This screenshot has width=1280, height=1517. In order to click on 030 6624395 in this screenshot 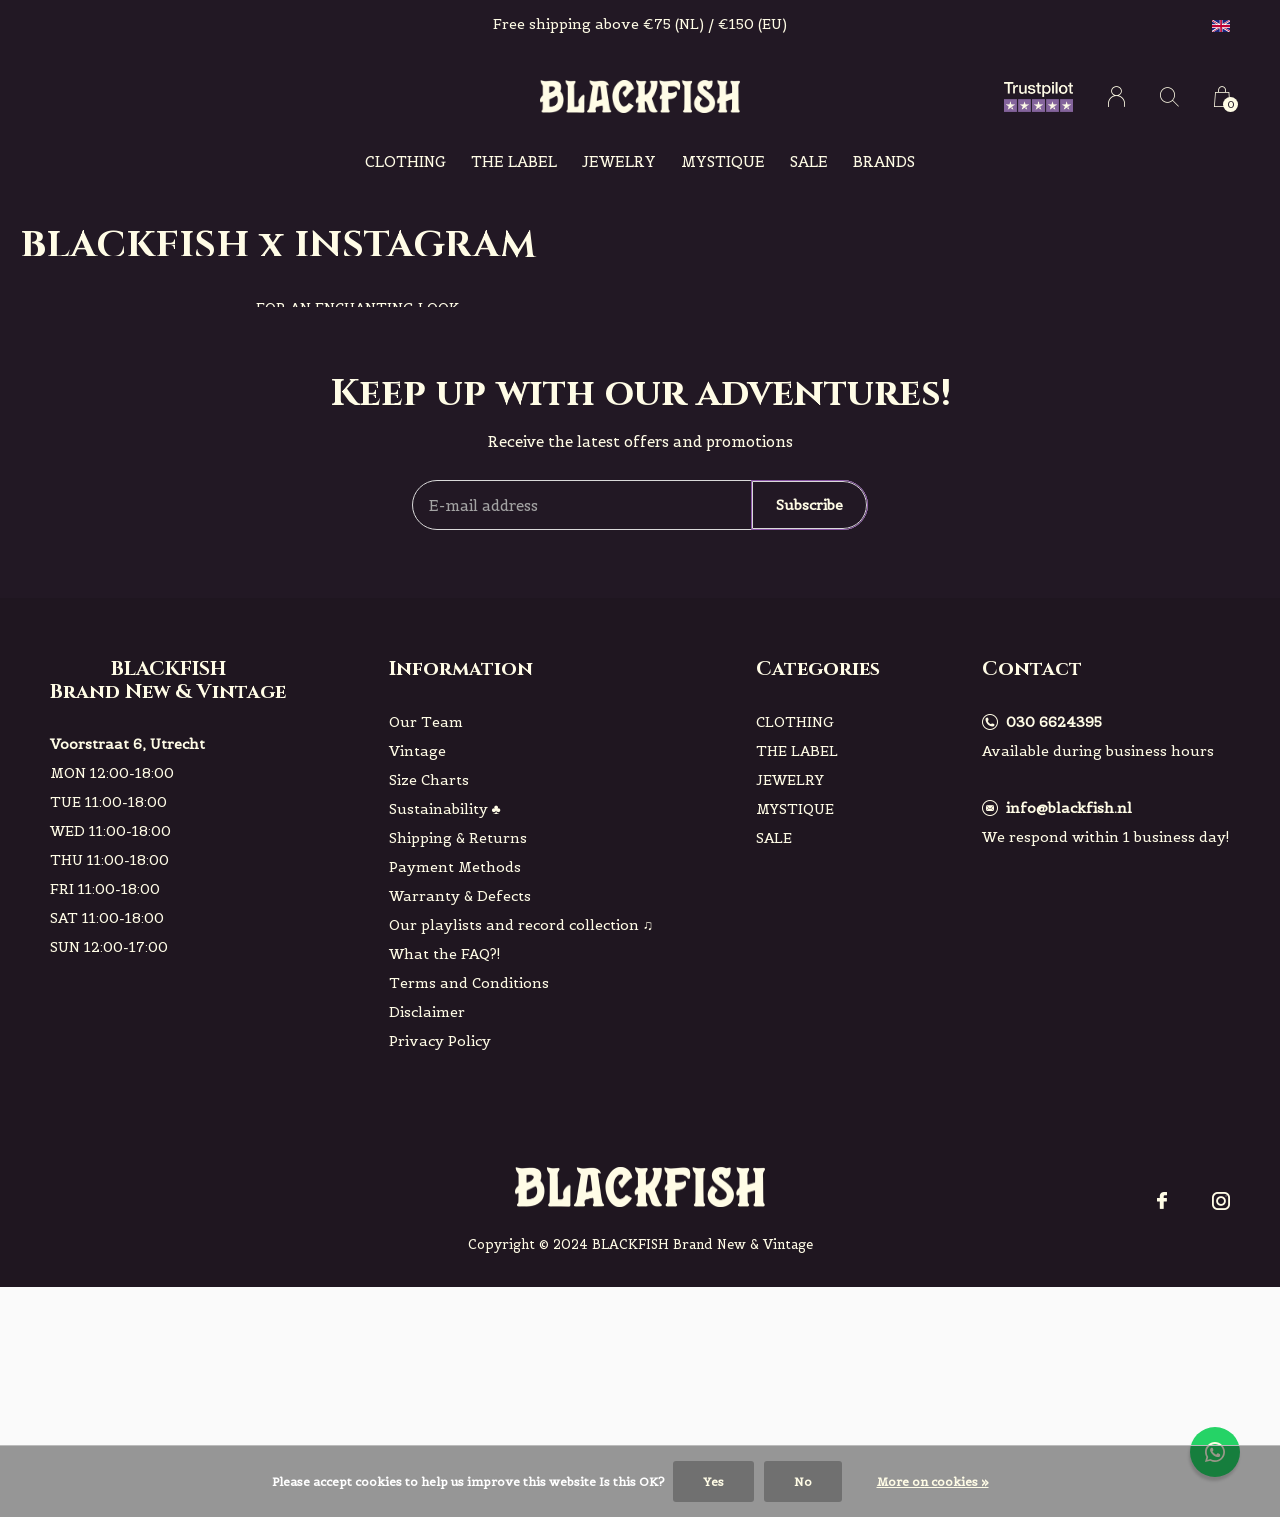, I will do `click(1054, 722)`.